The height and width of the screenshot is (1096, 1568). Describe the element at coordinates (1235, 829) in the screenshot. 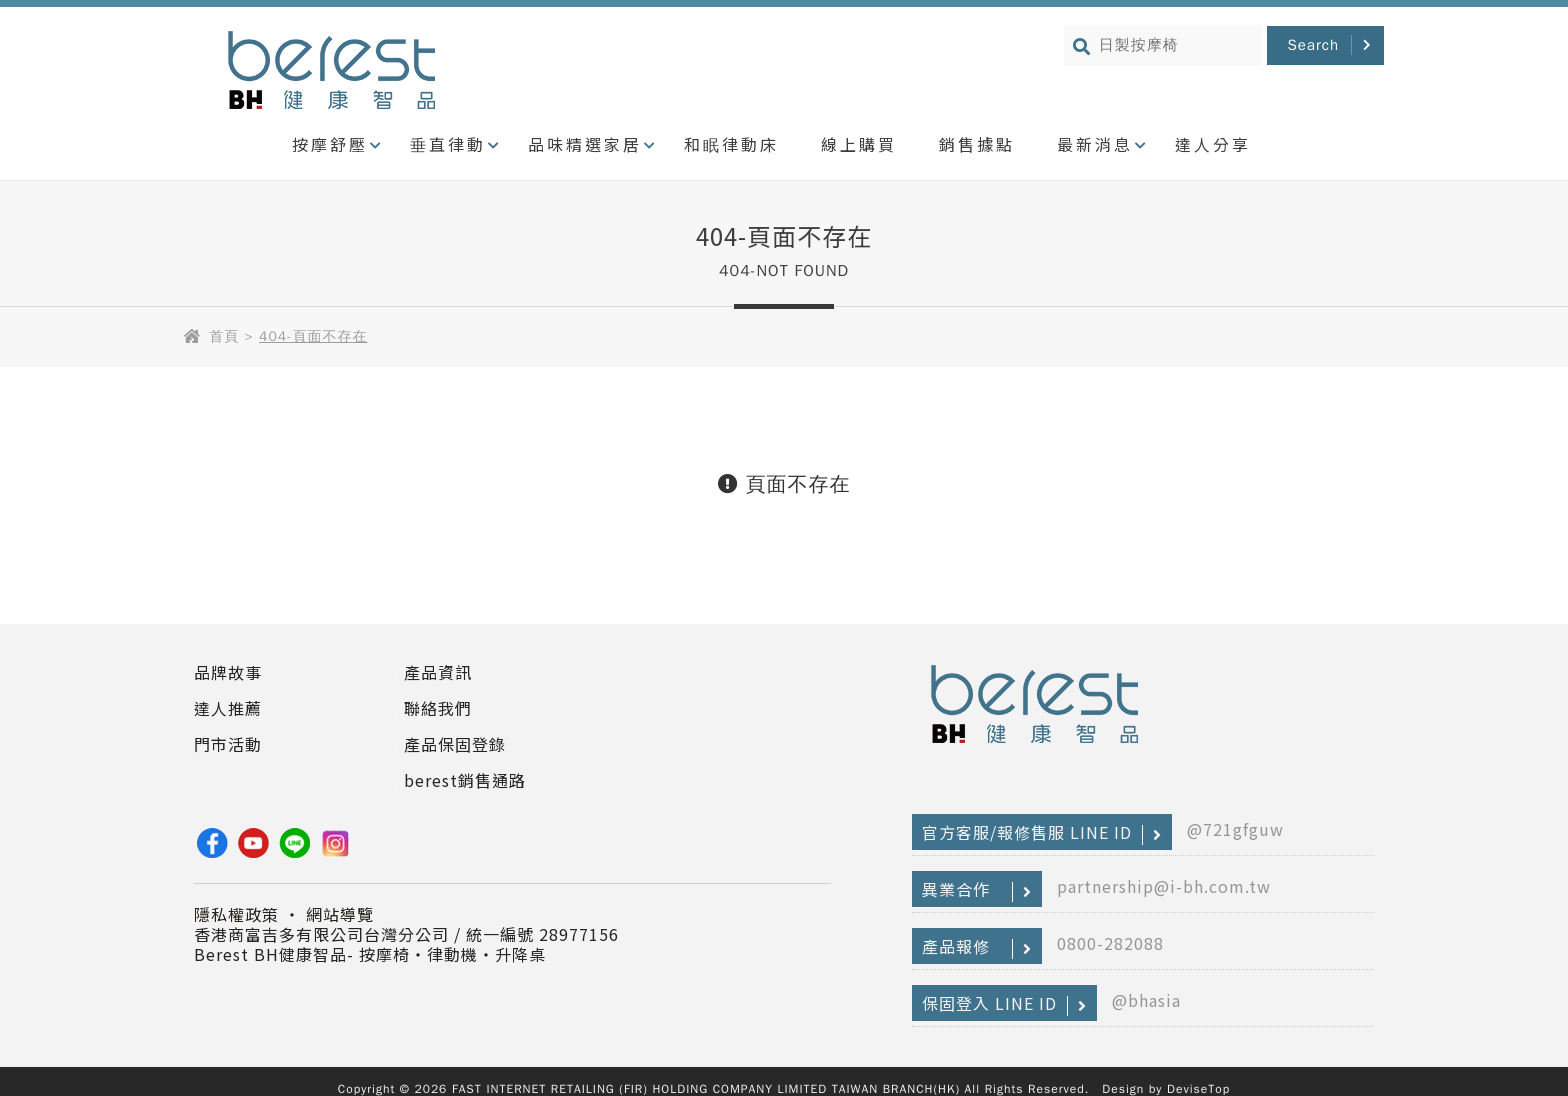

I see `@721gfguw` at that location.